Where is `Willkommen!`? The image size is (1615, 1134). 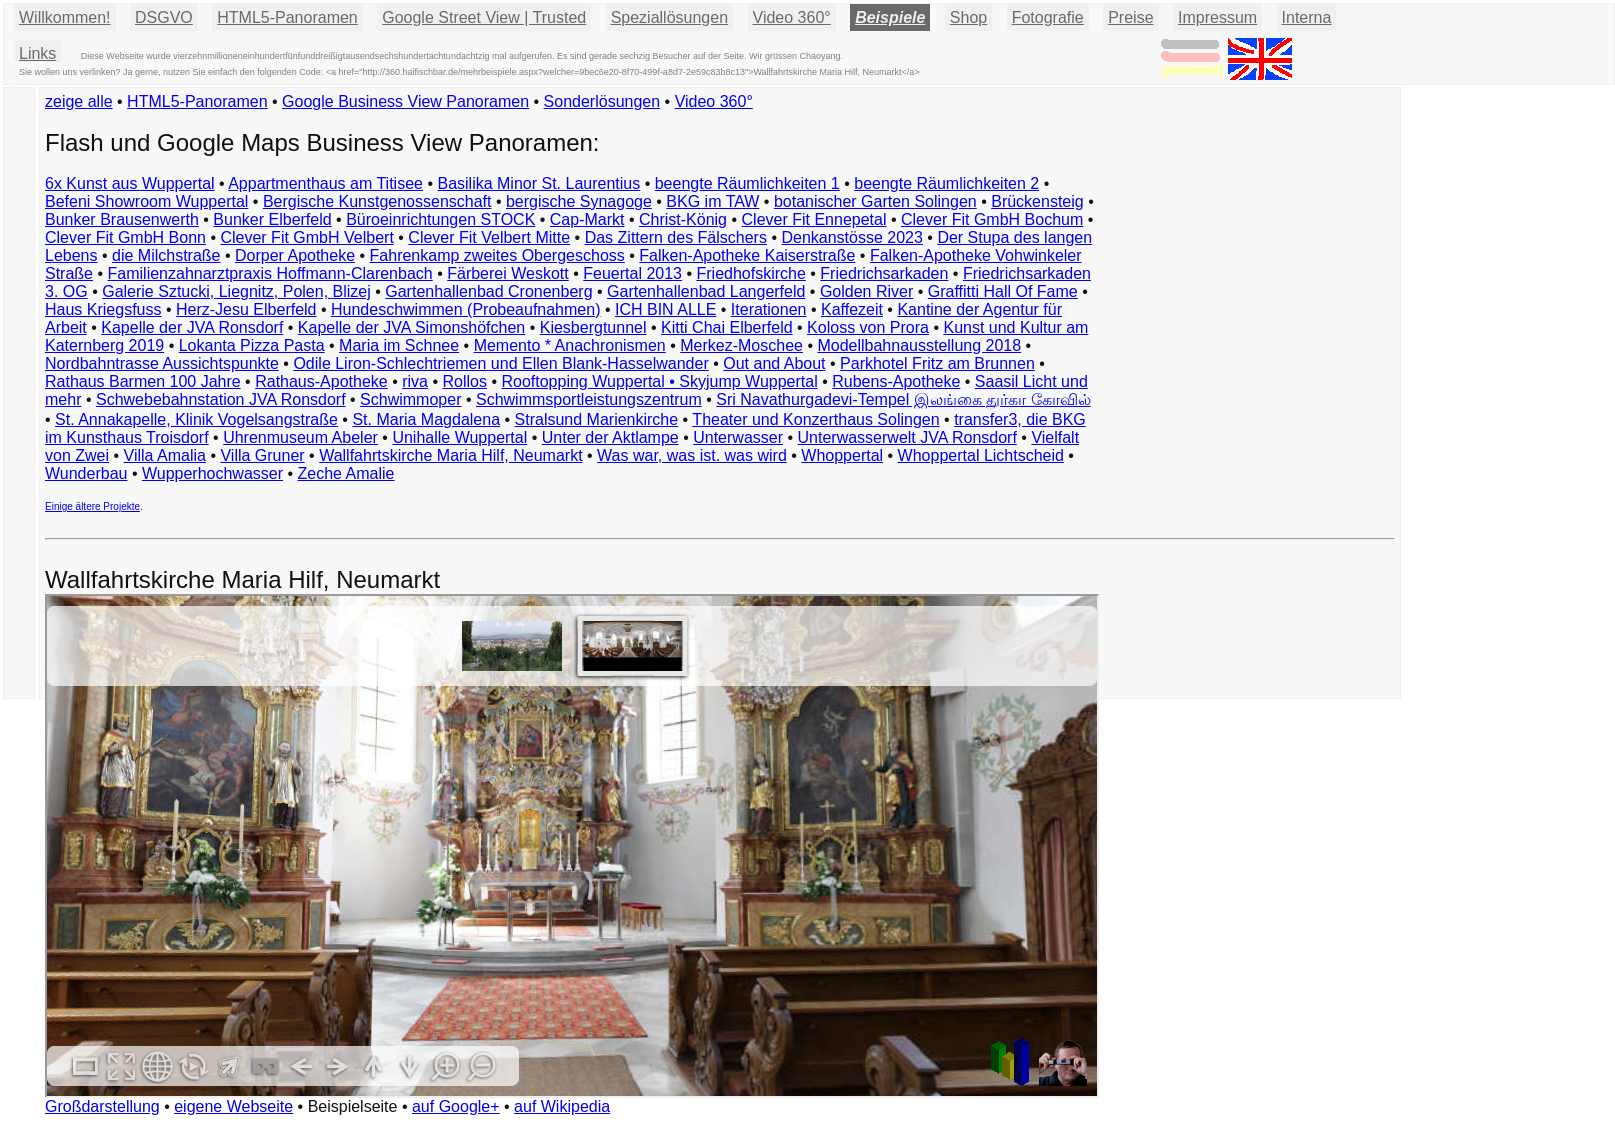
Willkommen! is located at coordinates (65, 17).